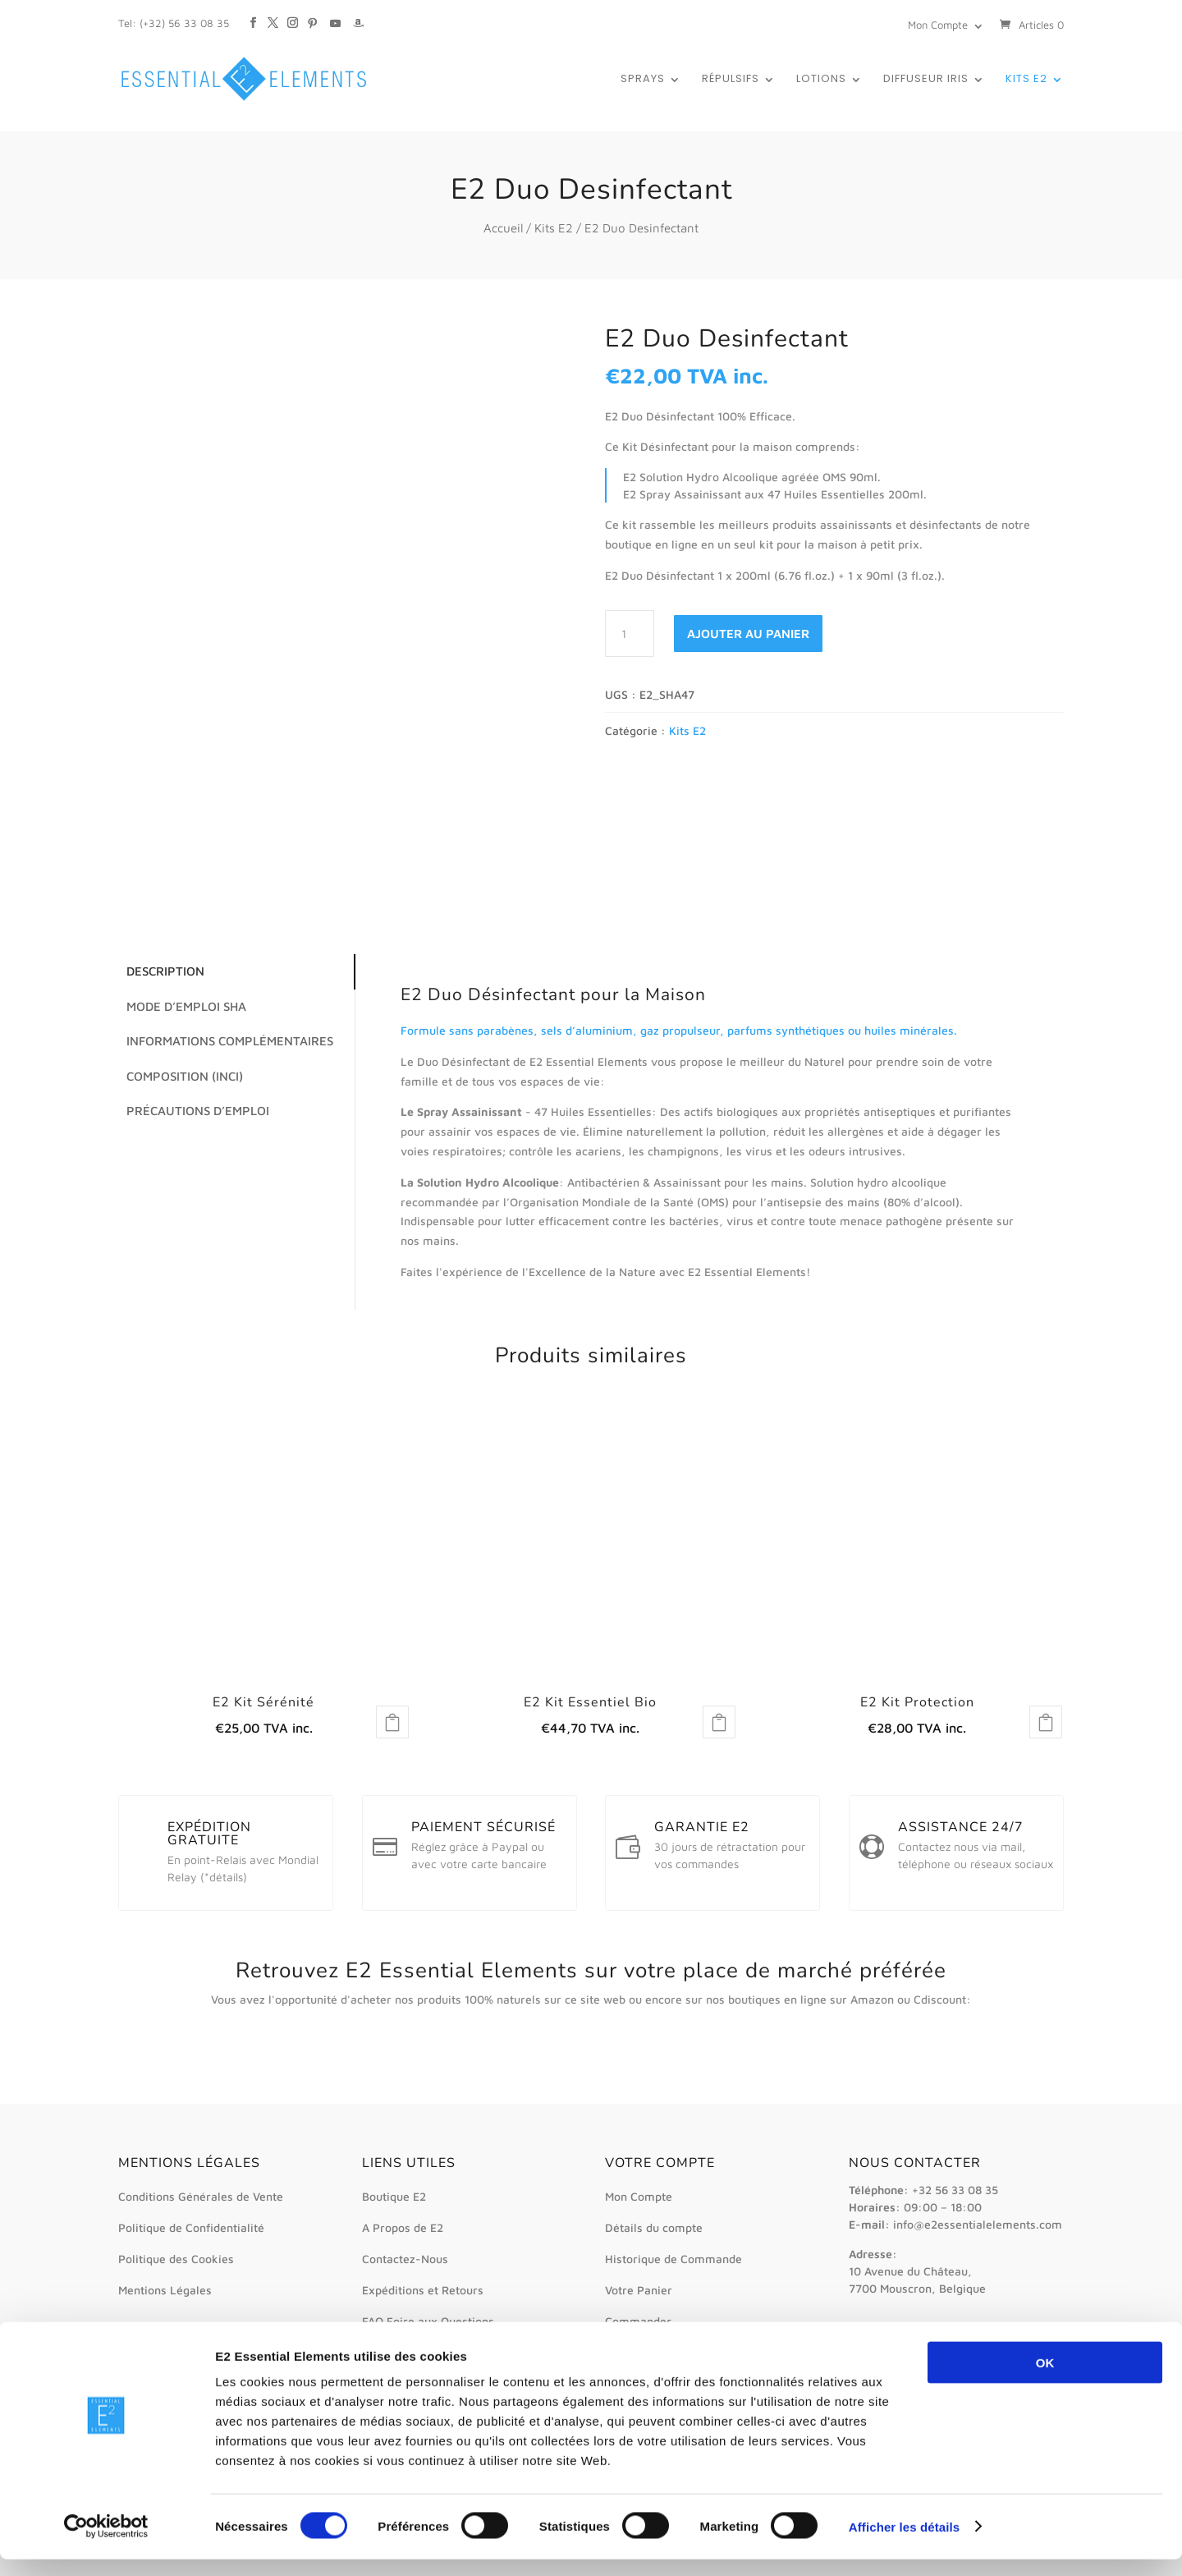  Describe the element at coordinates (405, 2259) in the screenshot. I see `Contactez-Nous` at that location.